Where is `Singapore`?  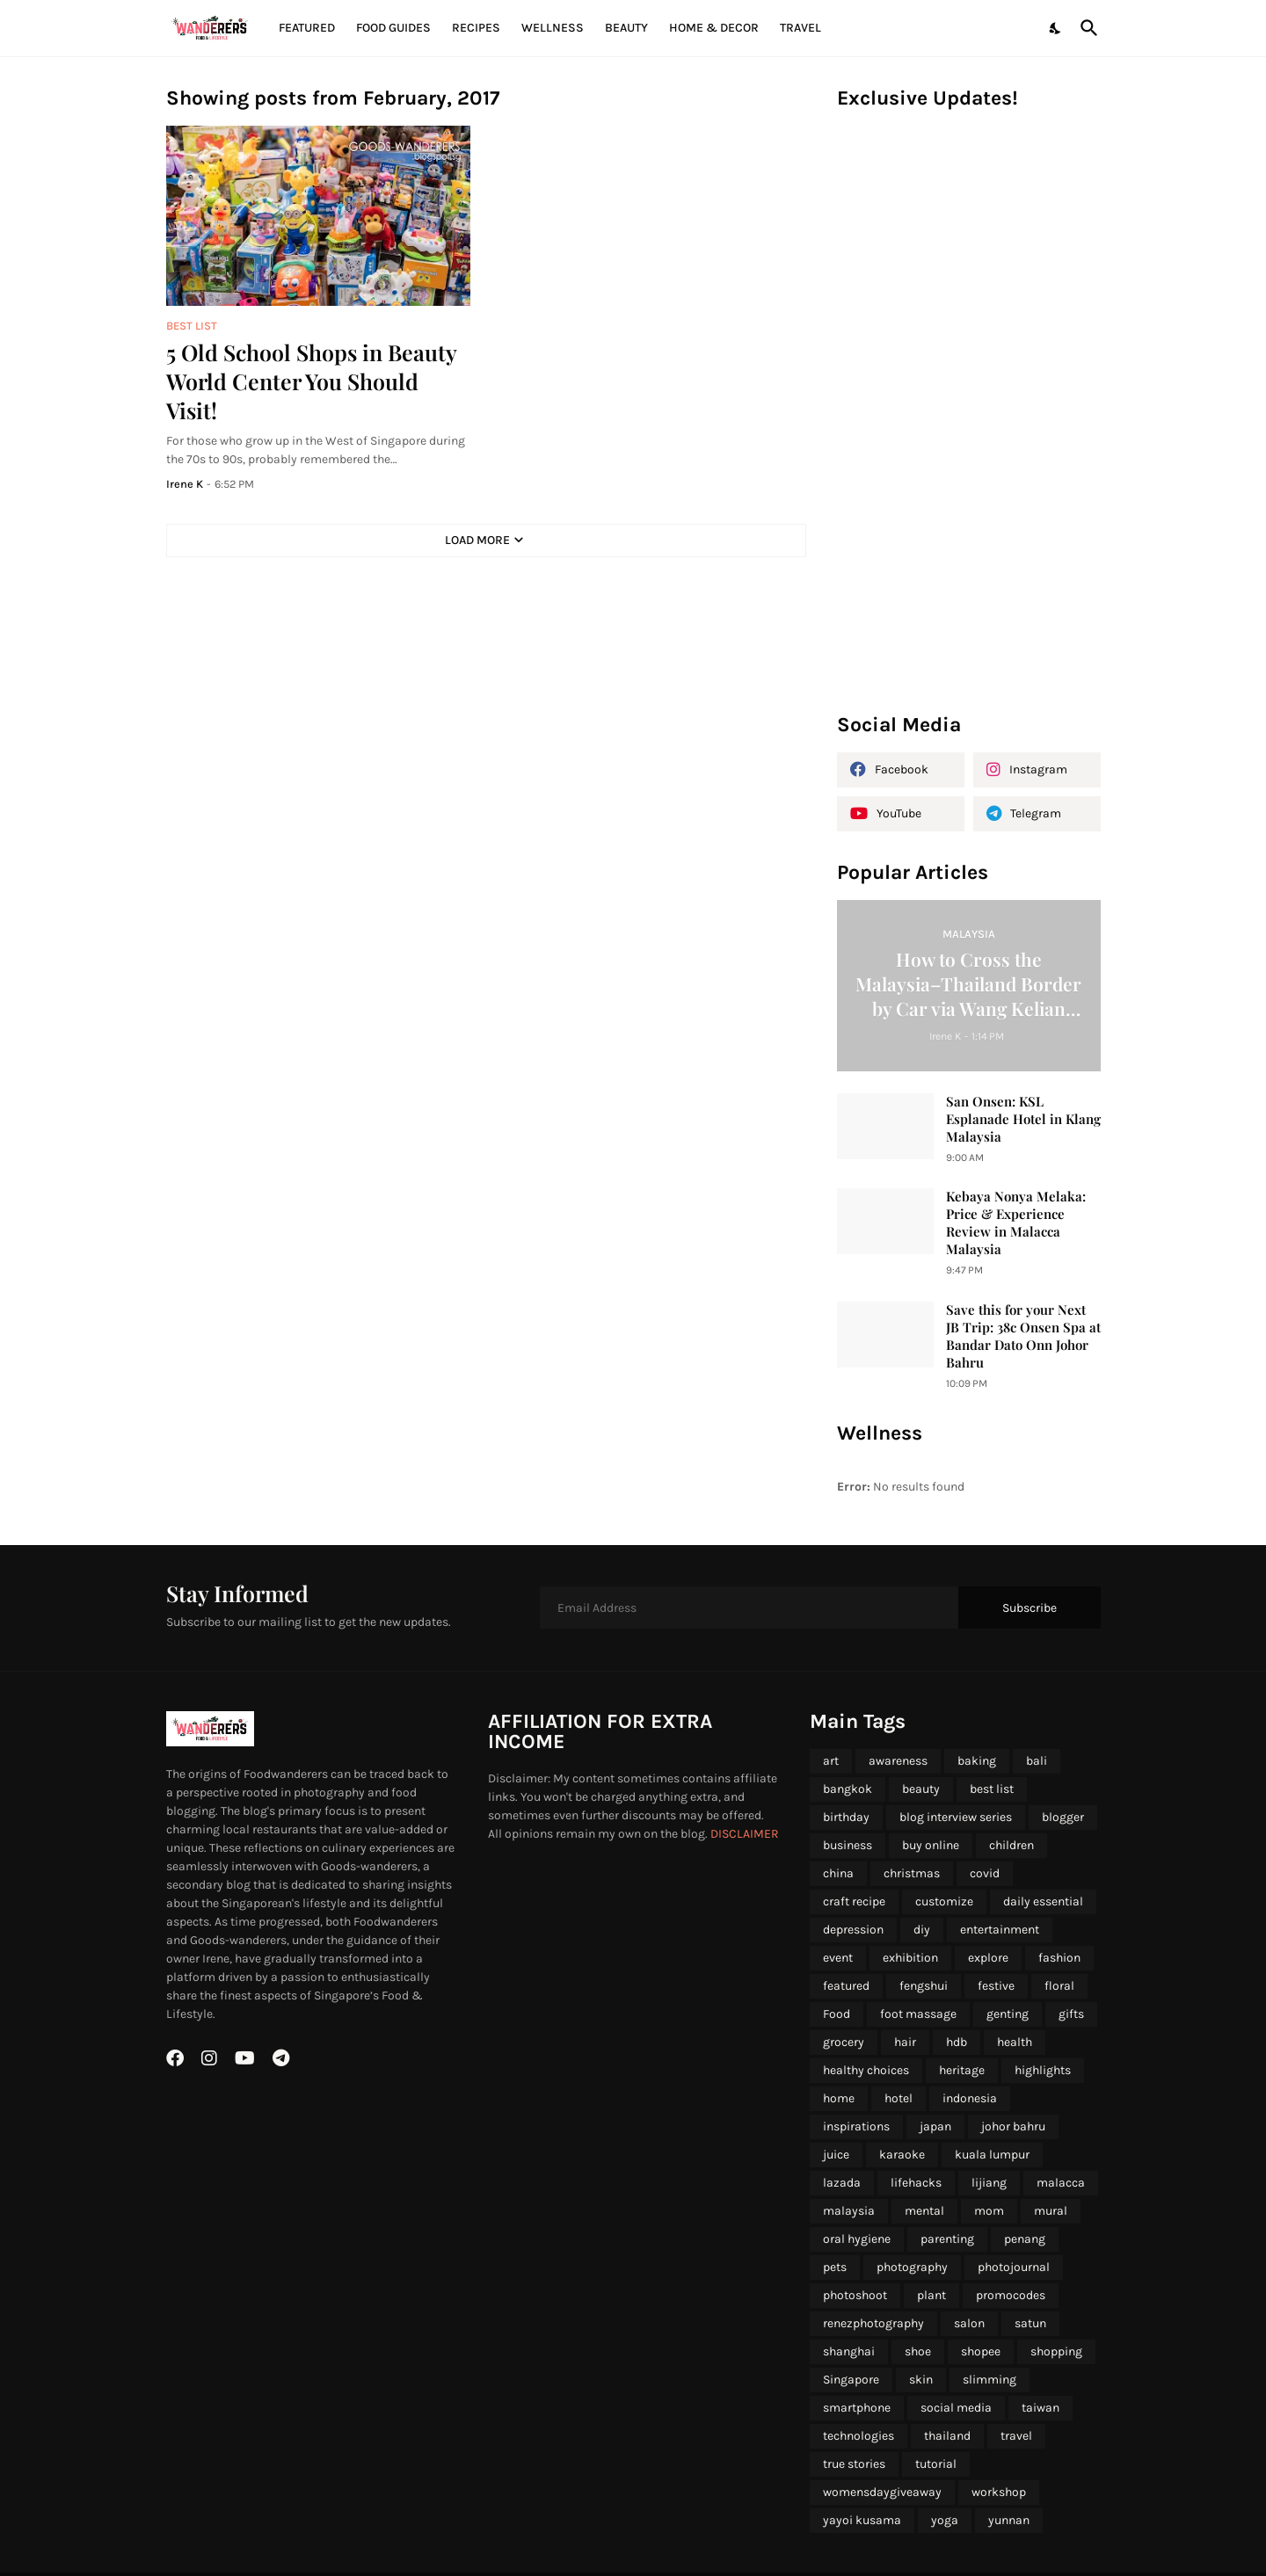 Singapore is located at coordinates (851, 2379).